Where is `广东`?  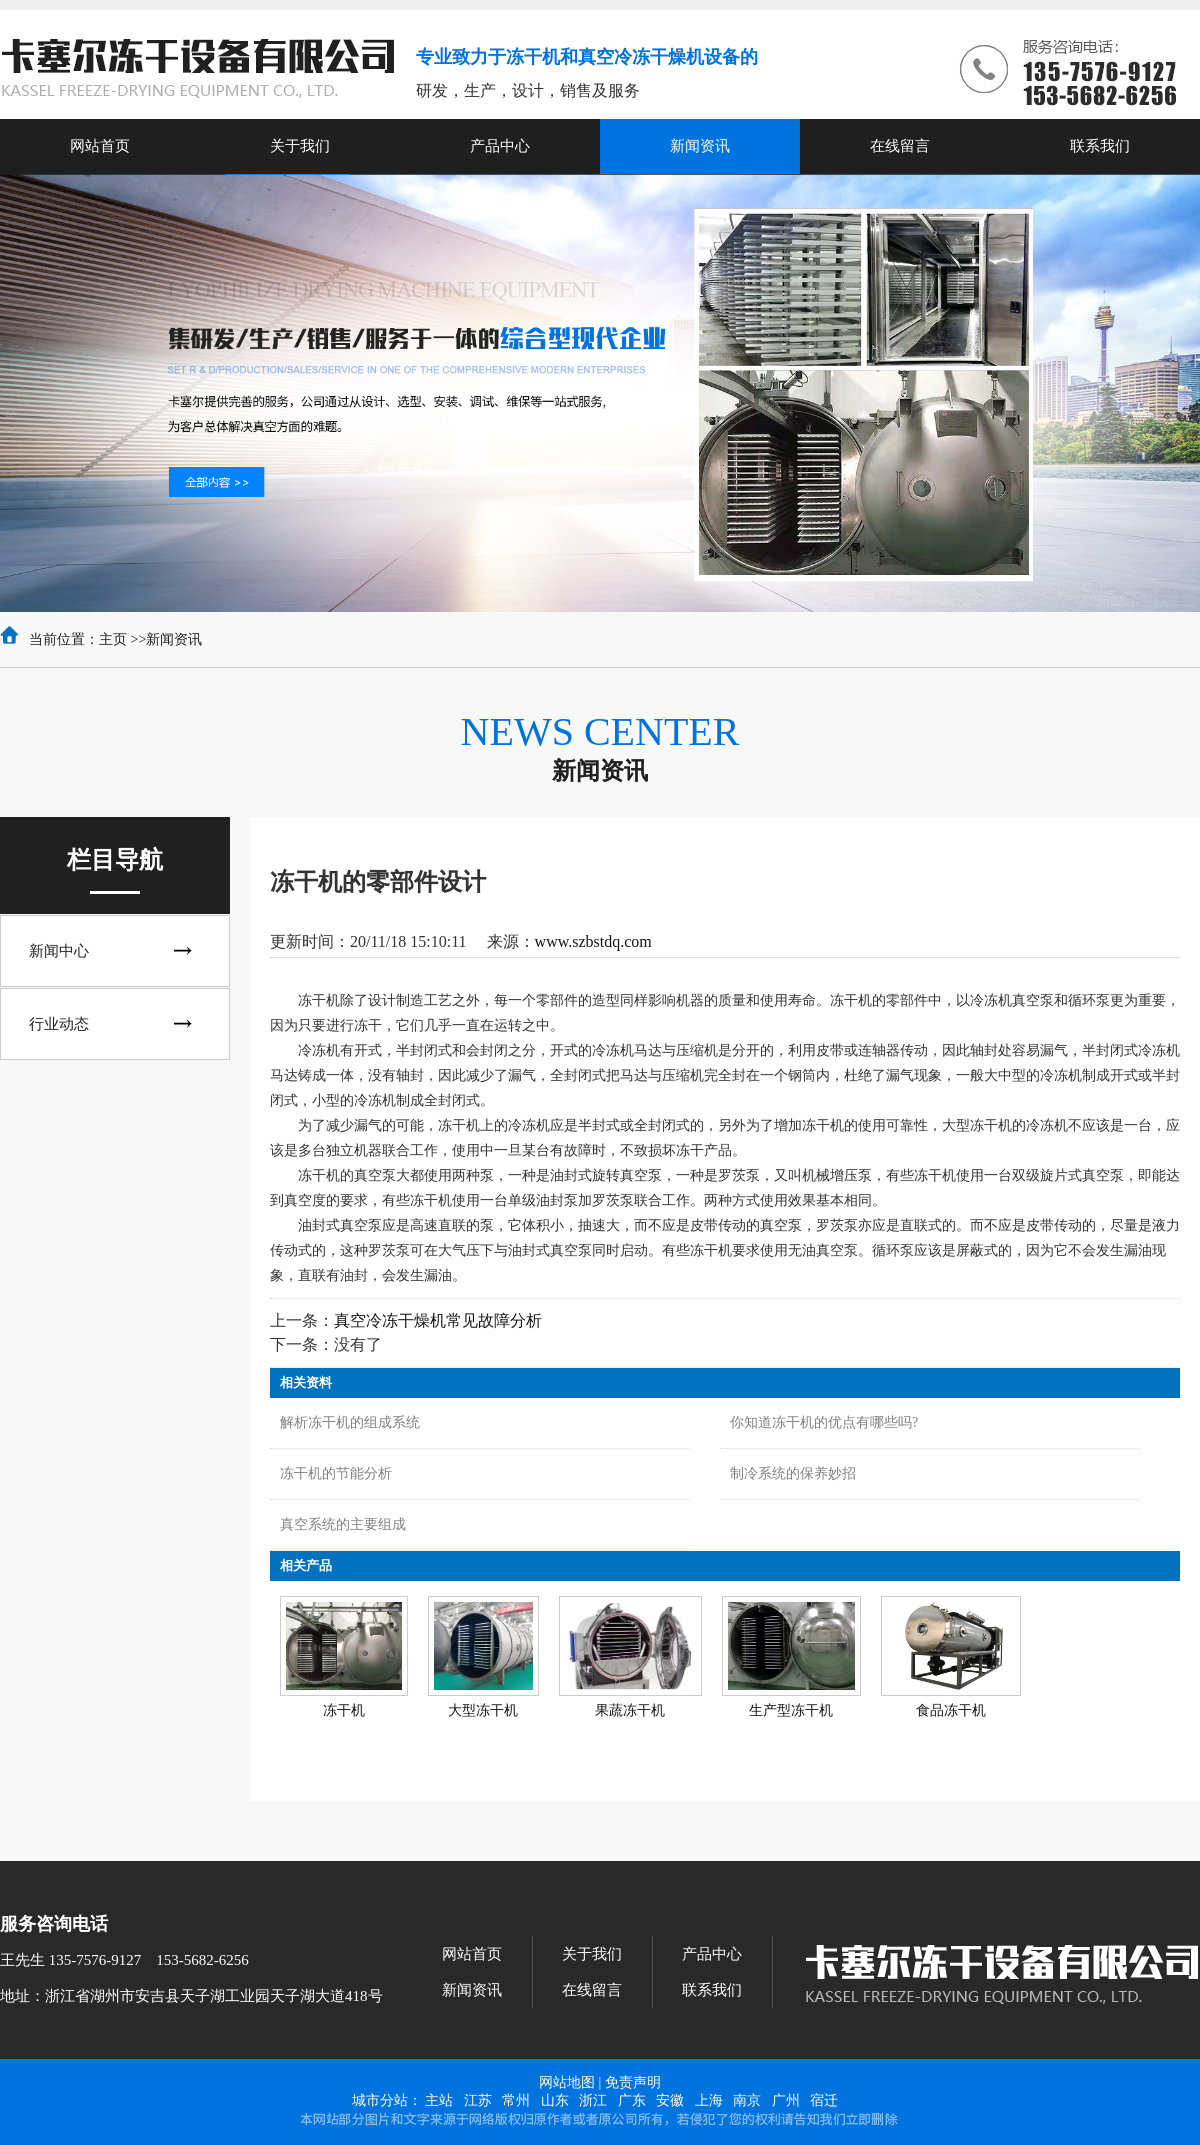
广东 is located at coordinates (632, 2100).